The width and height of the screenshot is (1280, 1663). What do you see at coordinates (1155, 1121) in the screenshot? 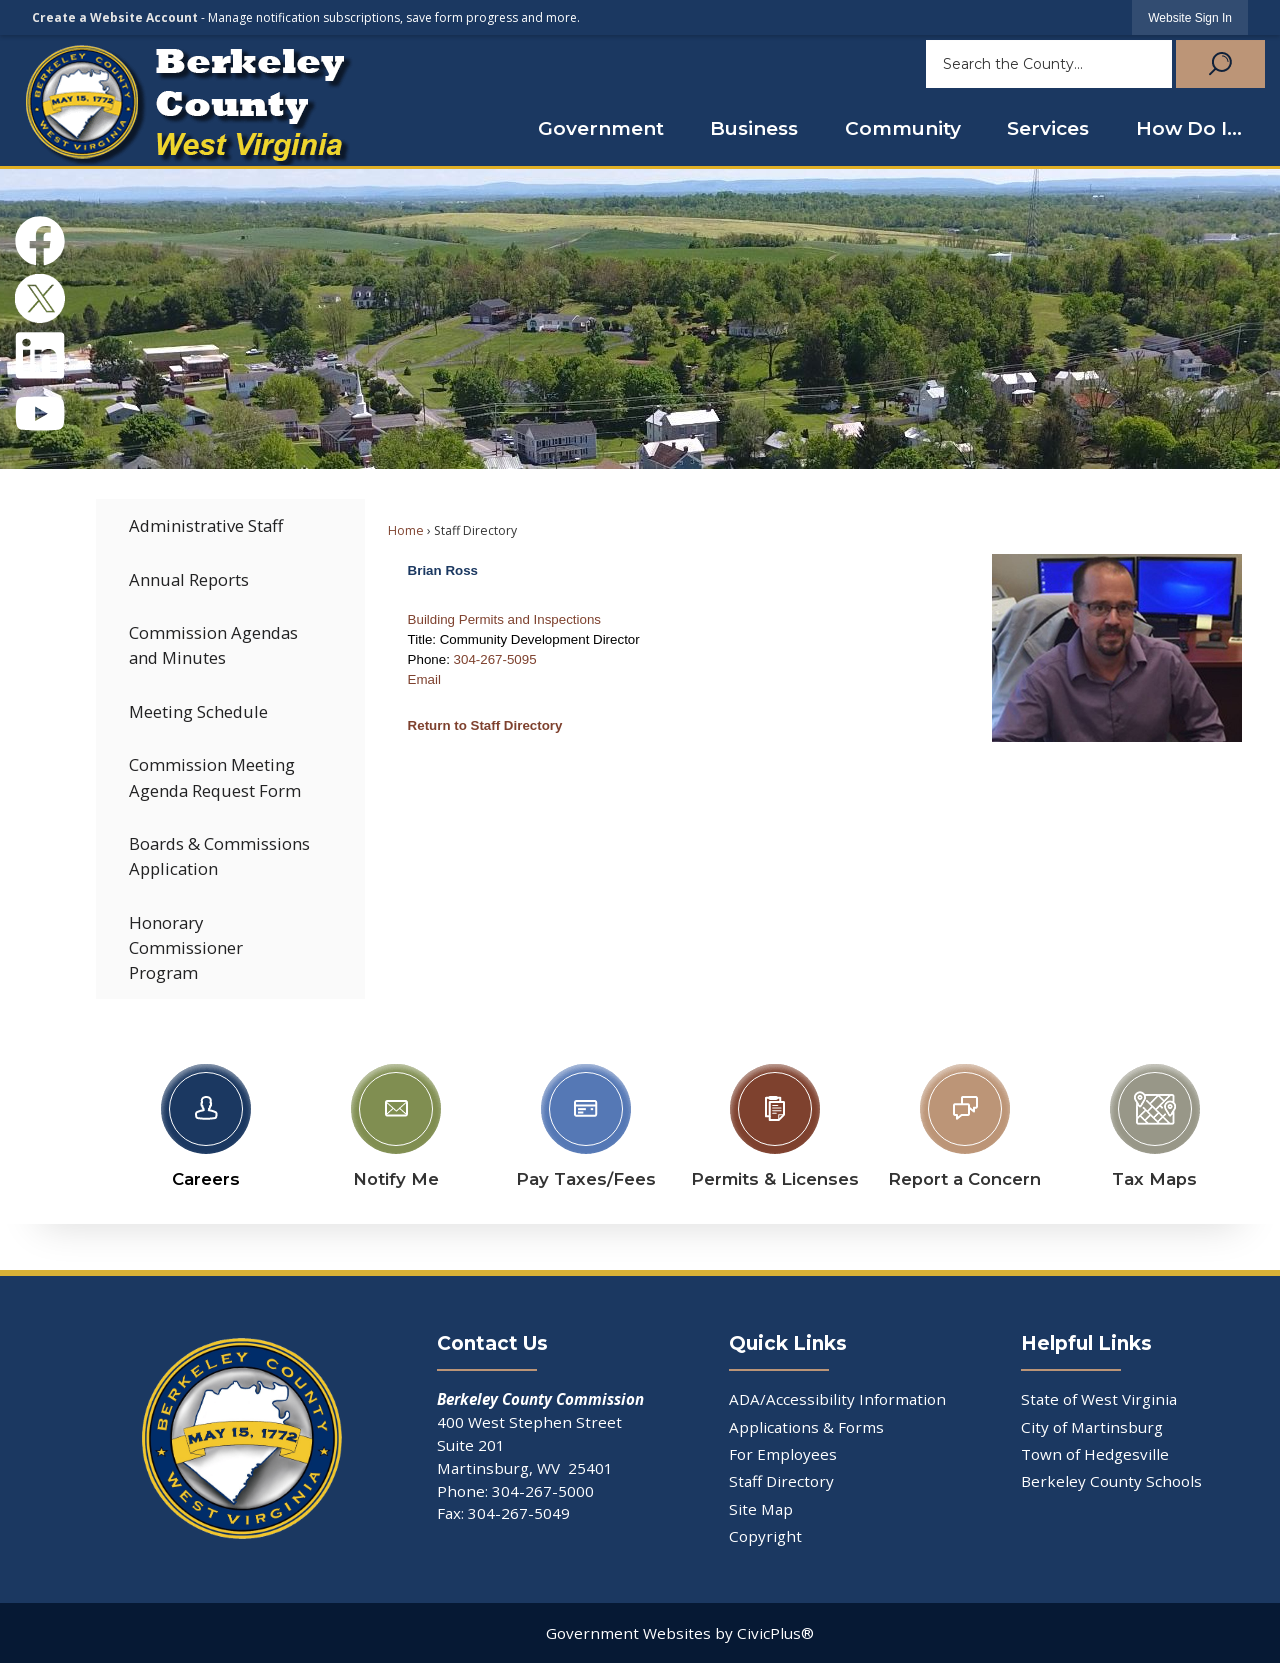
I see `[Tax Maps Opens in new window]` at bounding box center [1155, 1121].